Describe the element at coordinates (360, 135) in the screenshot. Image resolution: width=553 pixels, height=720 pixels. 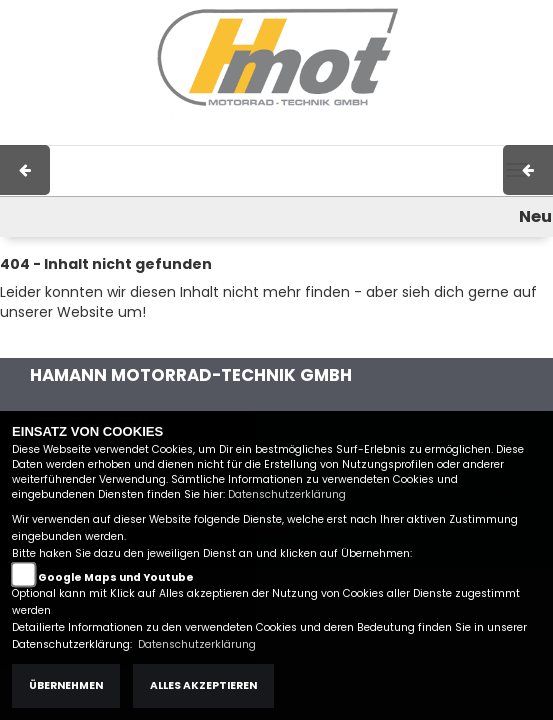
I see `AGB` at that location.